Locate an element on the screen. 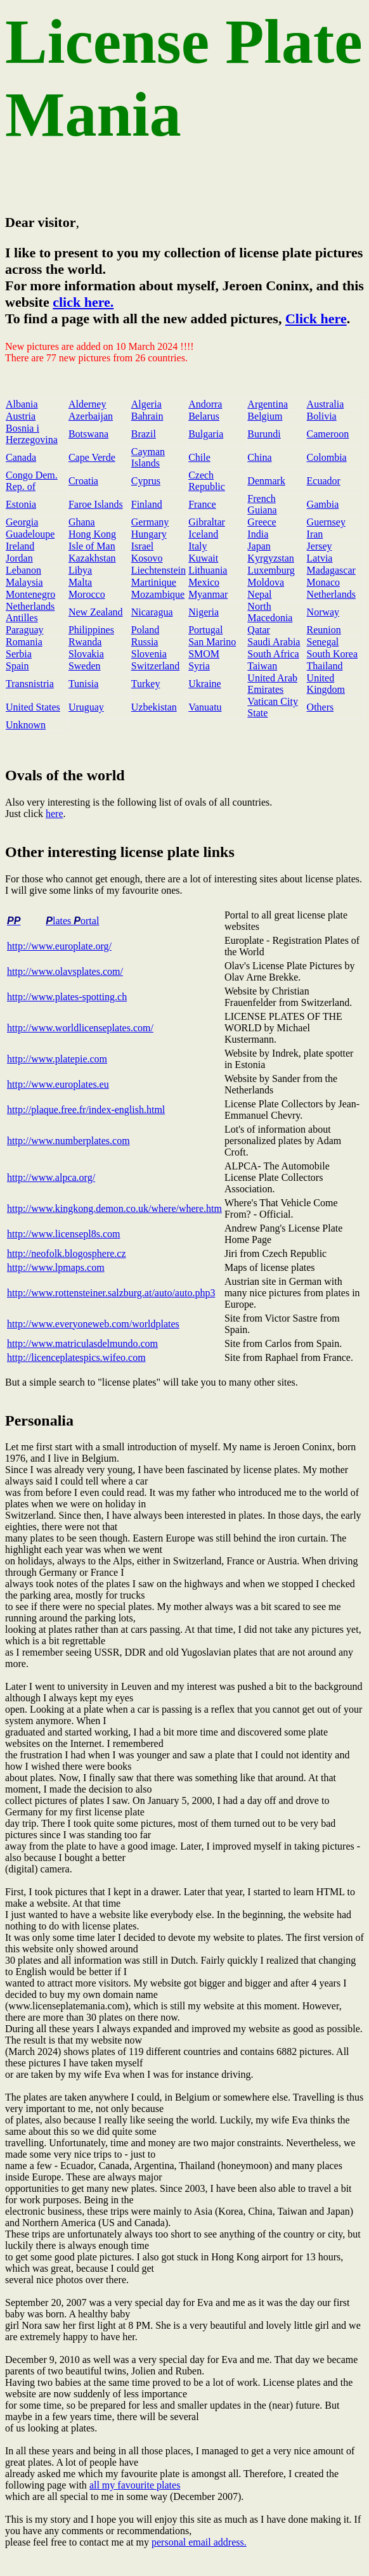  Czech Republic is located at coordinates (206, 481).